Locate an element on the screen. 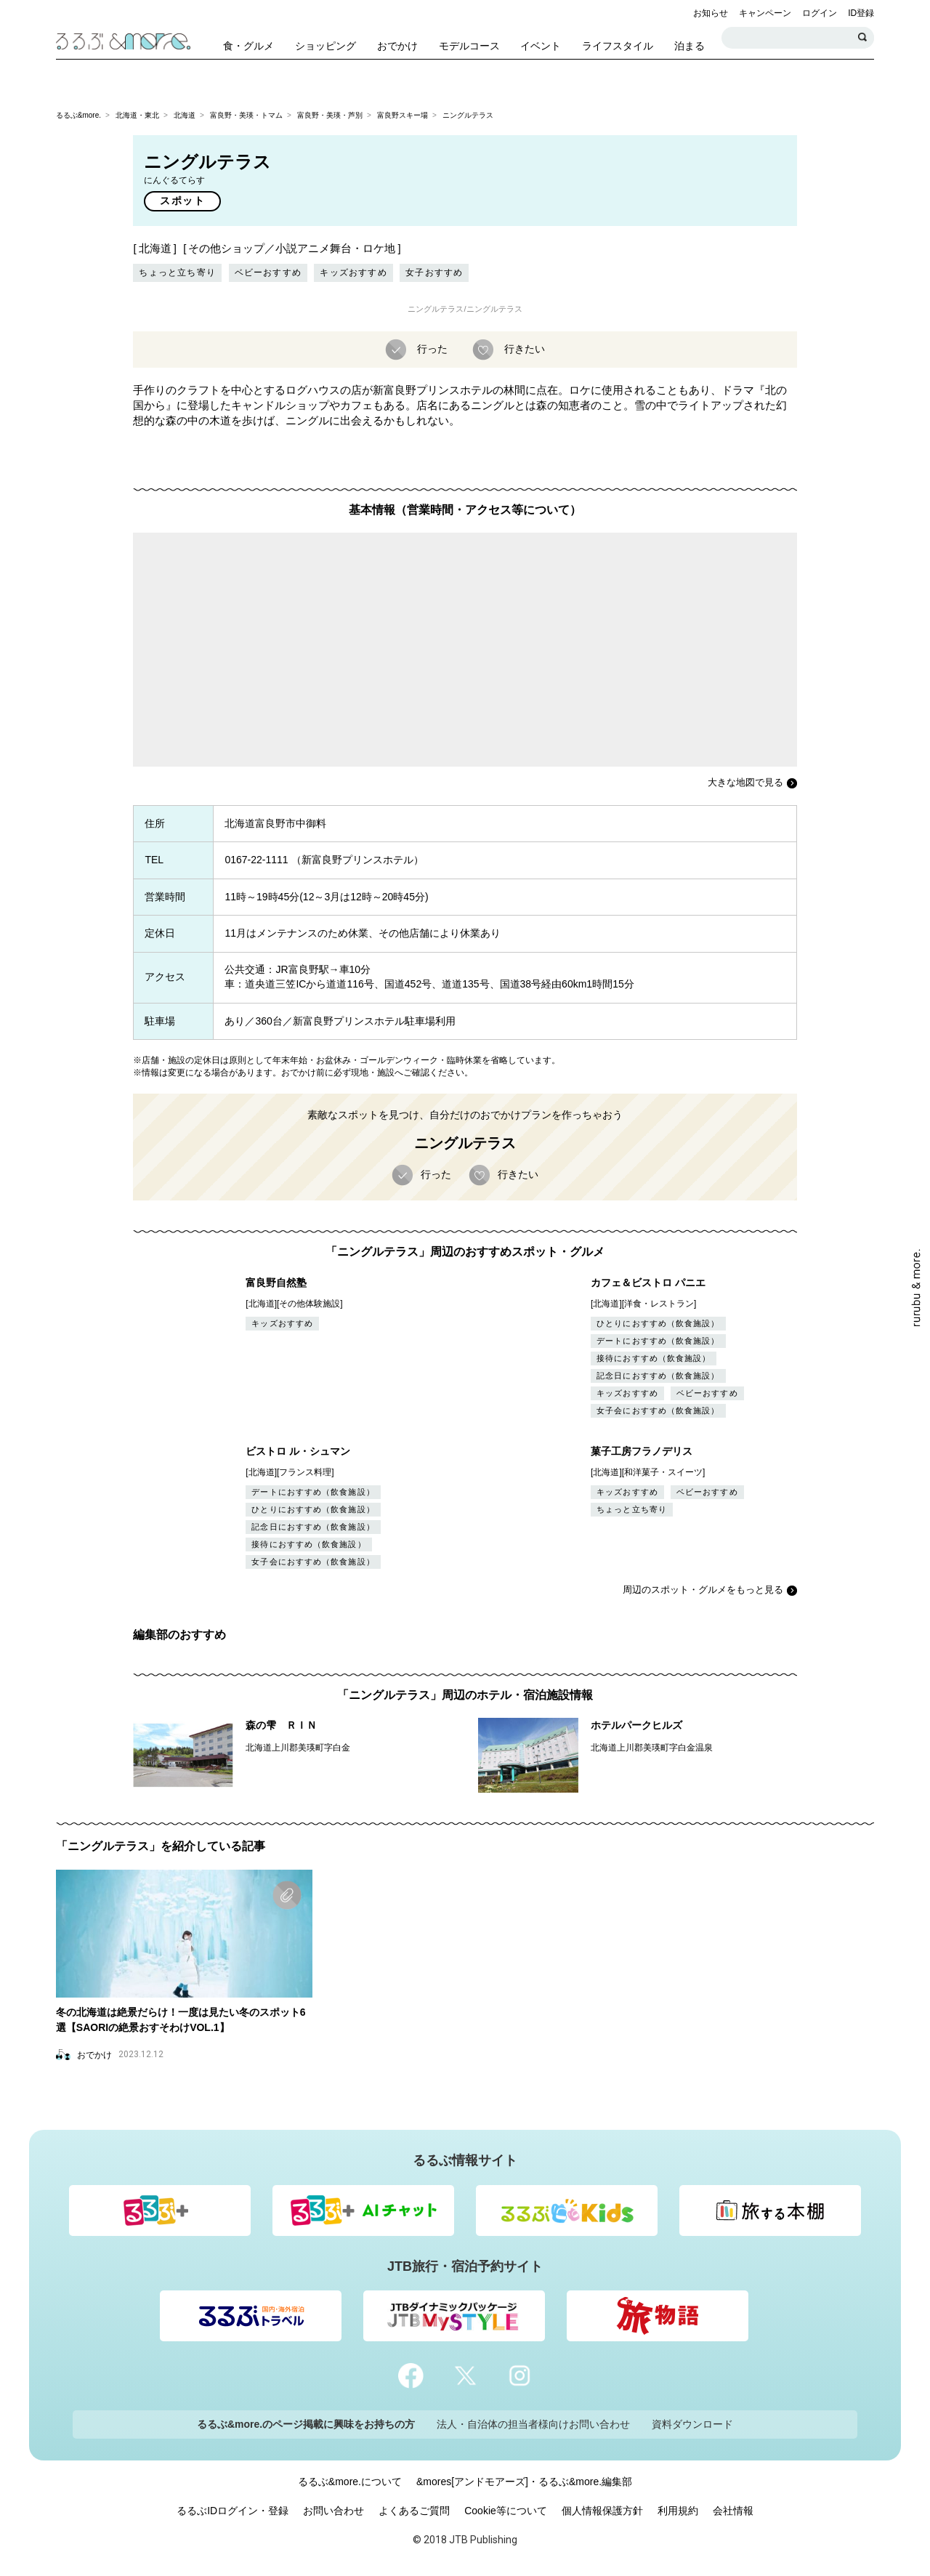  お問い合わせ is located at coordinates (333, 2510).